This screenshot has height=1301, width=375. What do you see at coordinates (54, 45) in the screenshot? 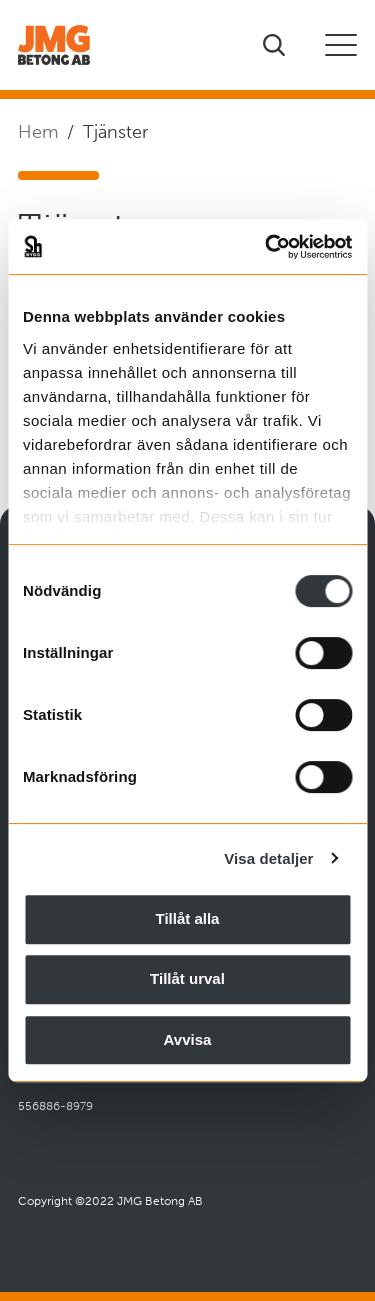
I see `[Företagets logotyp]` at bounding box center [54, 45].